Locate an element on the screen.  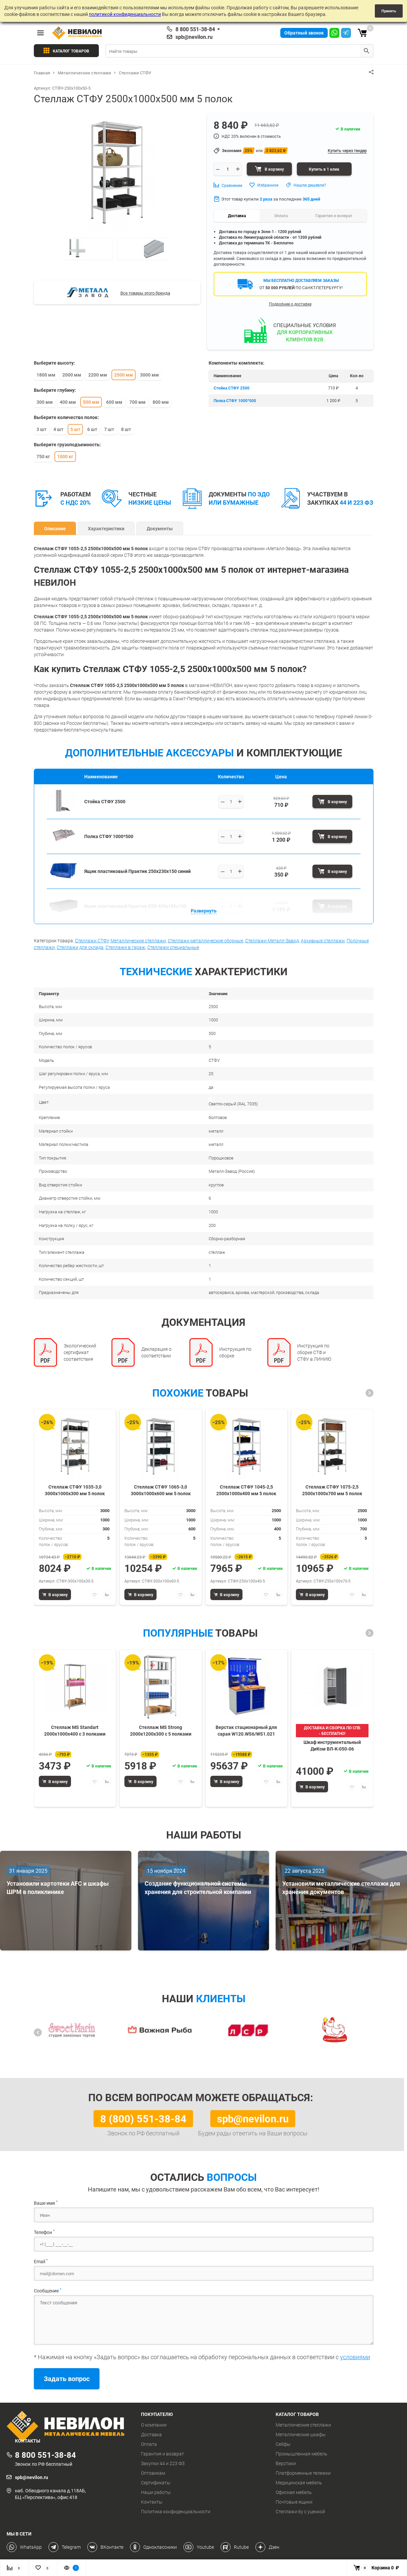
2200 мм is located at coordinates (97, 375).